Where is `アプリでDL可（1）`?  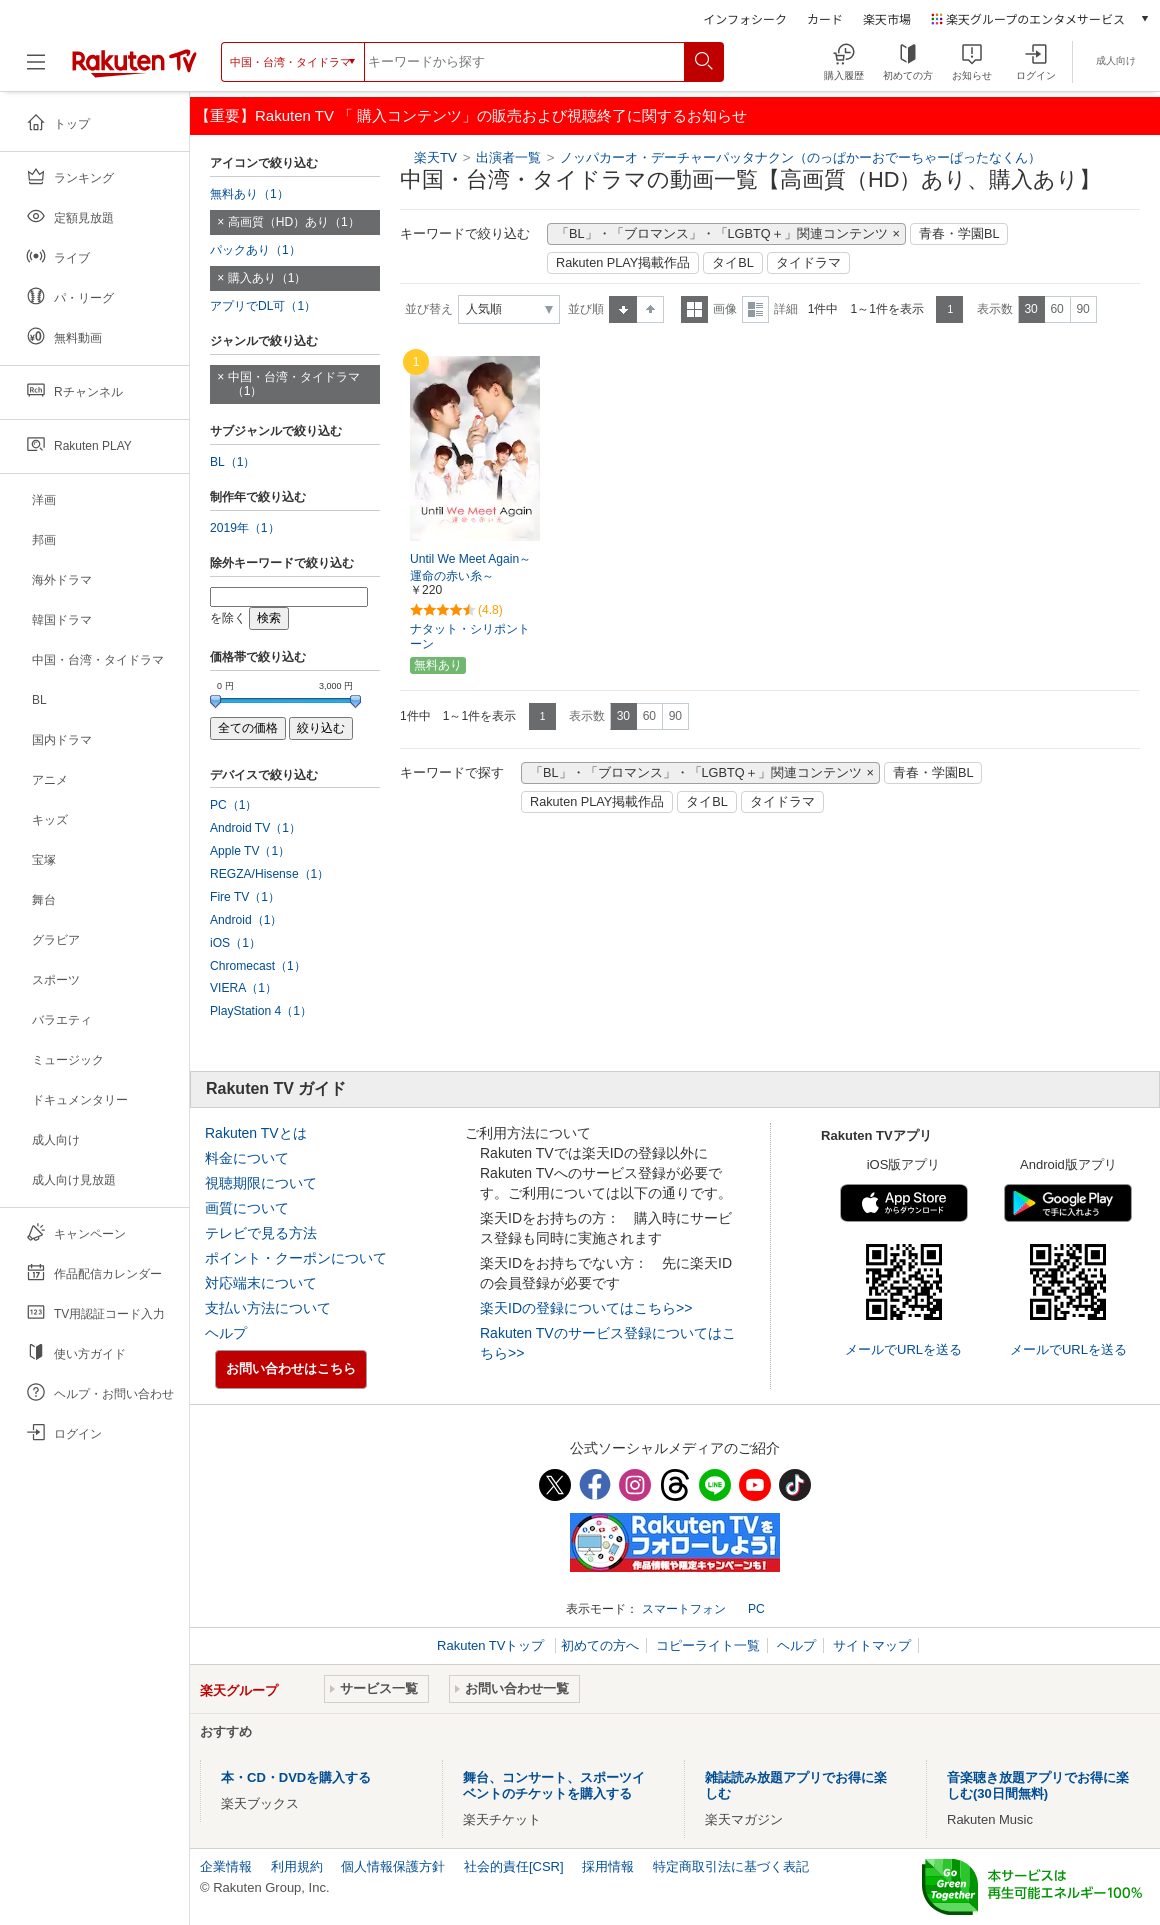 アプリでDL可（1） is located at coordinates (263, 306).